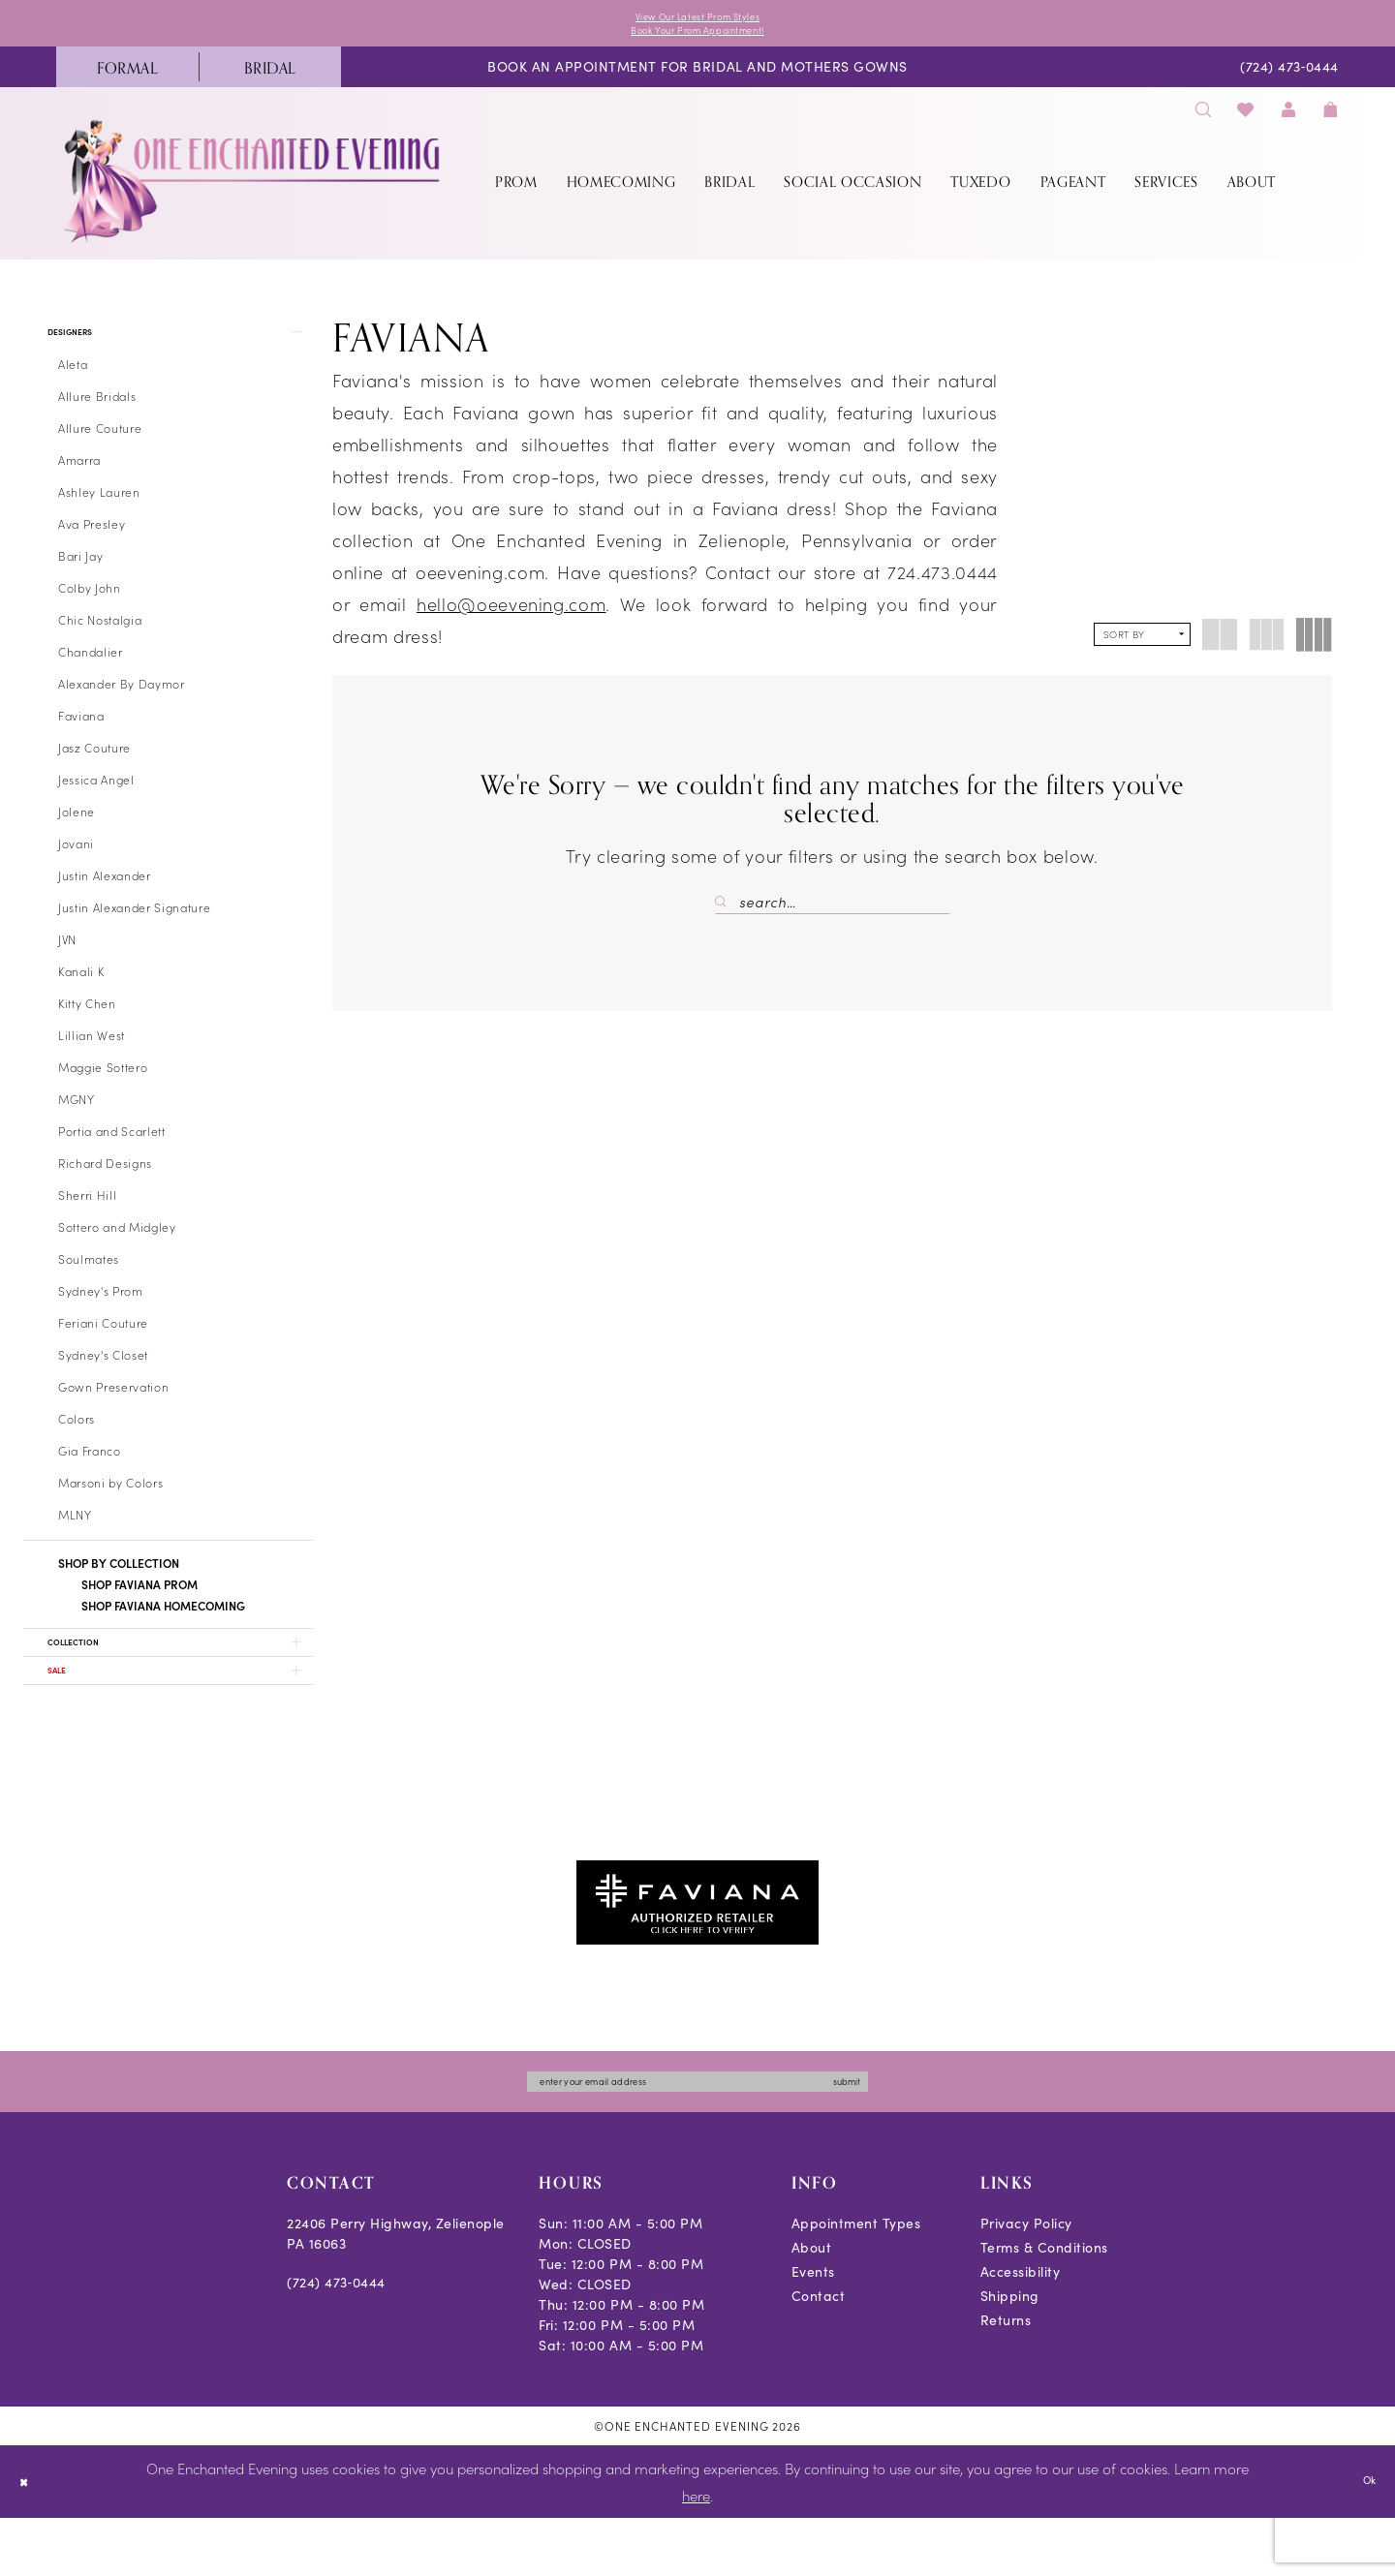  What do you see at coordinates (811, 2305) in the screenshot?
I see `About` at bounding box center [811, 2305].